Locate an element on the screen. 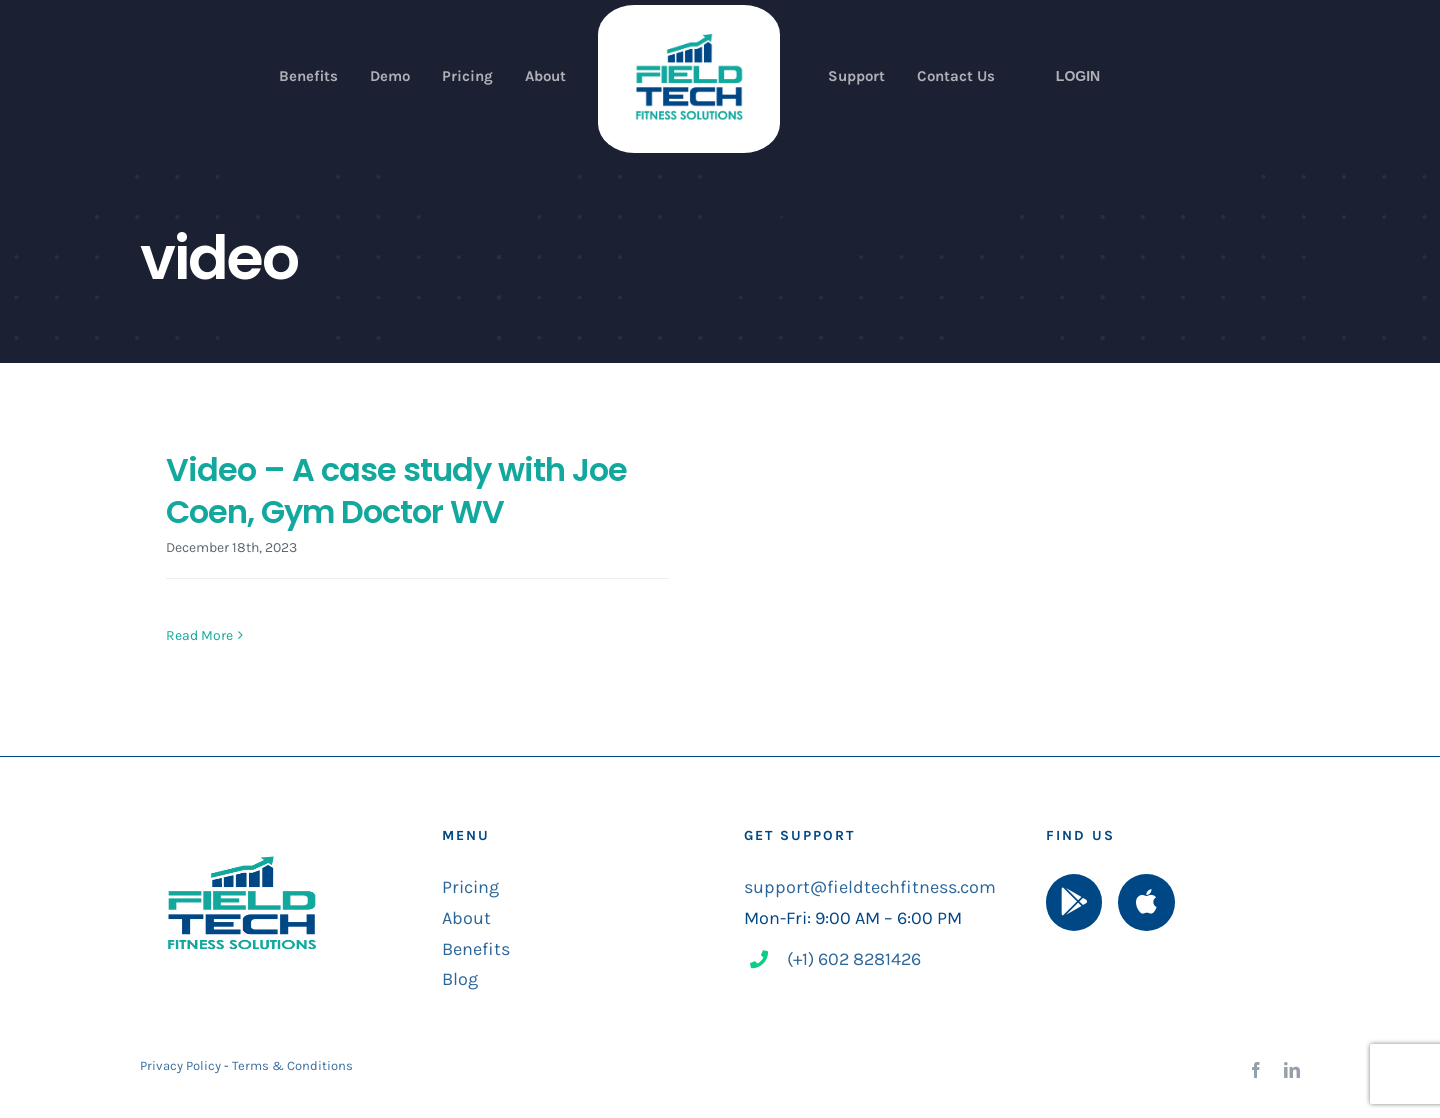  [Link to https://play.google.com/store/apps/details?id=com.ftfitness.mob] is located at coordinates (1074, 903).